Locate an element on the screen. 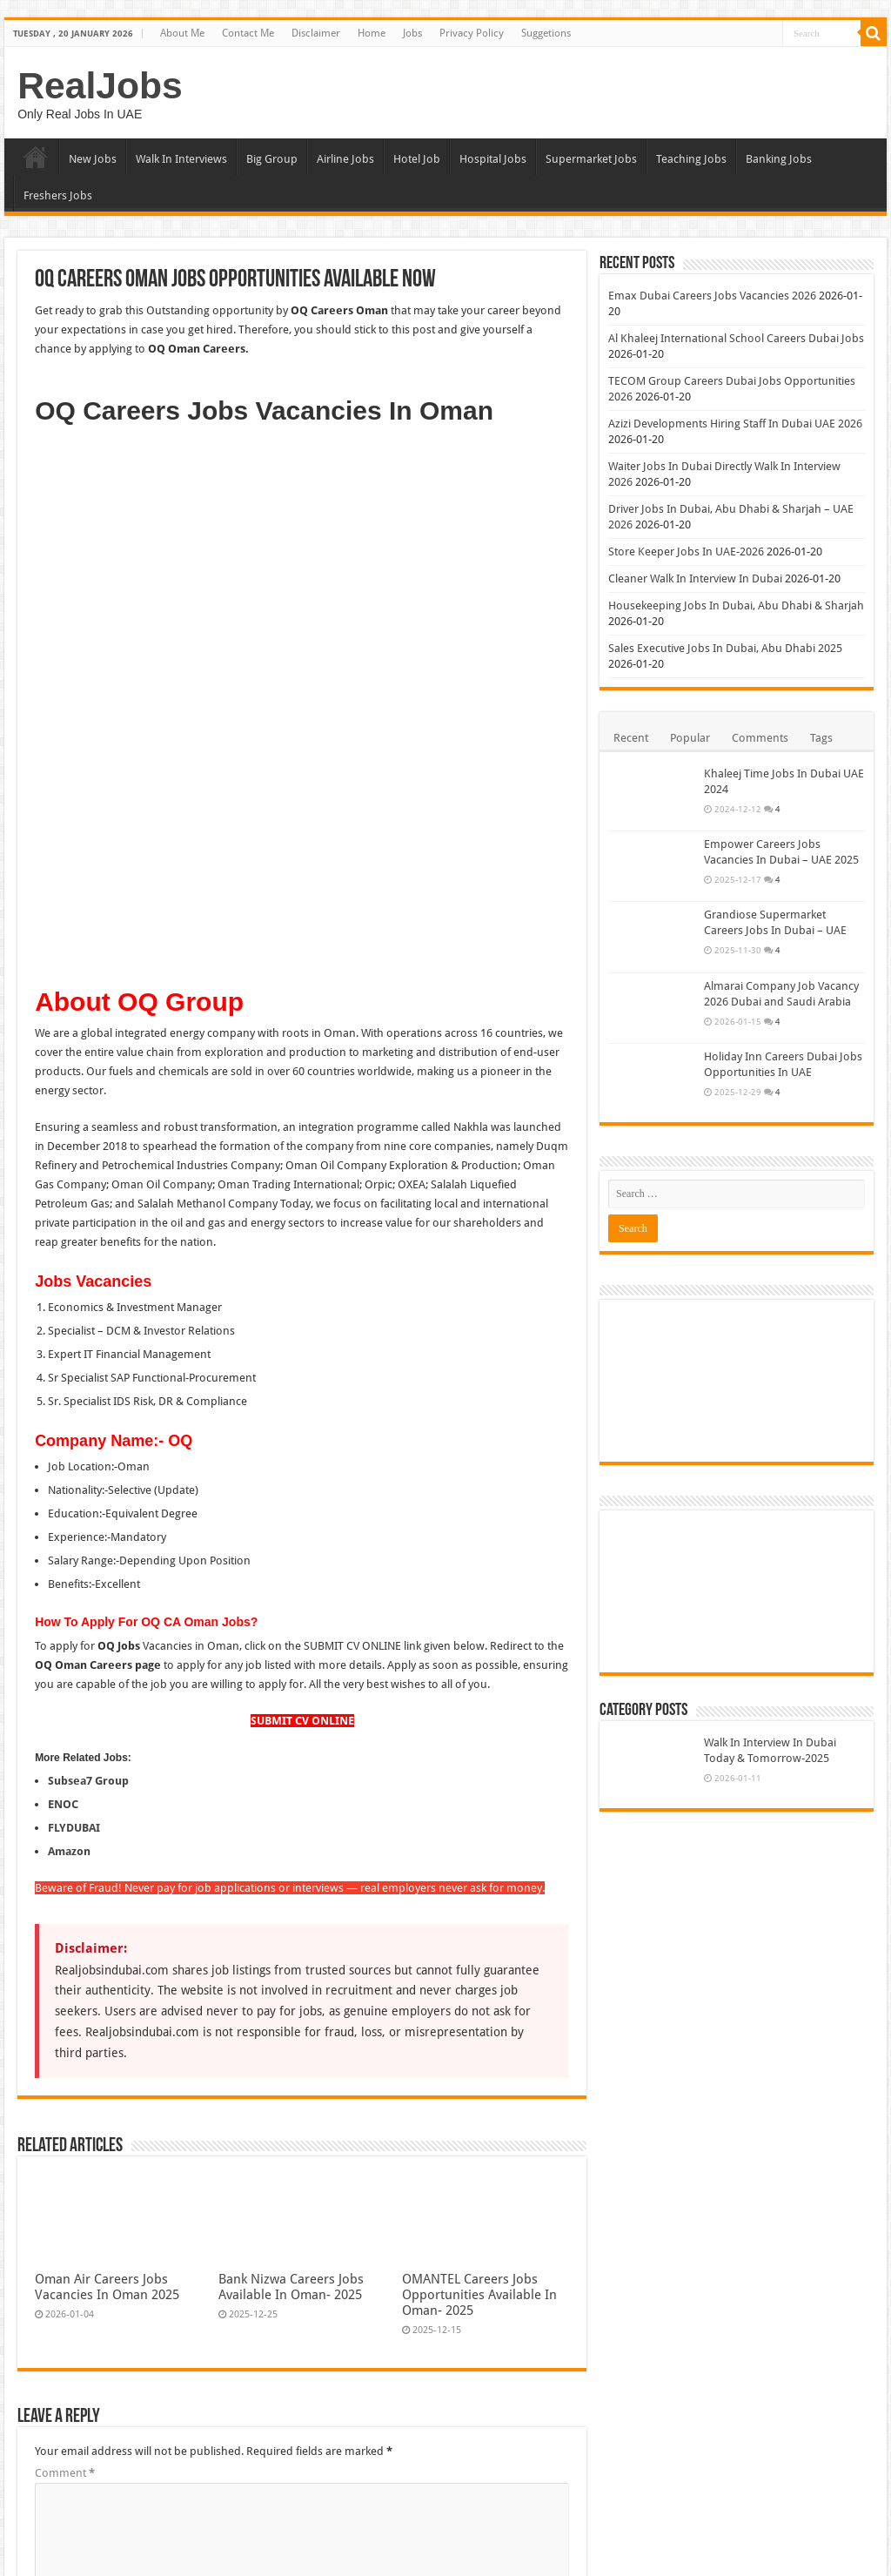  Freshers Jobs is located at coordinates (57, 195).